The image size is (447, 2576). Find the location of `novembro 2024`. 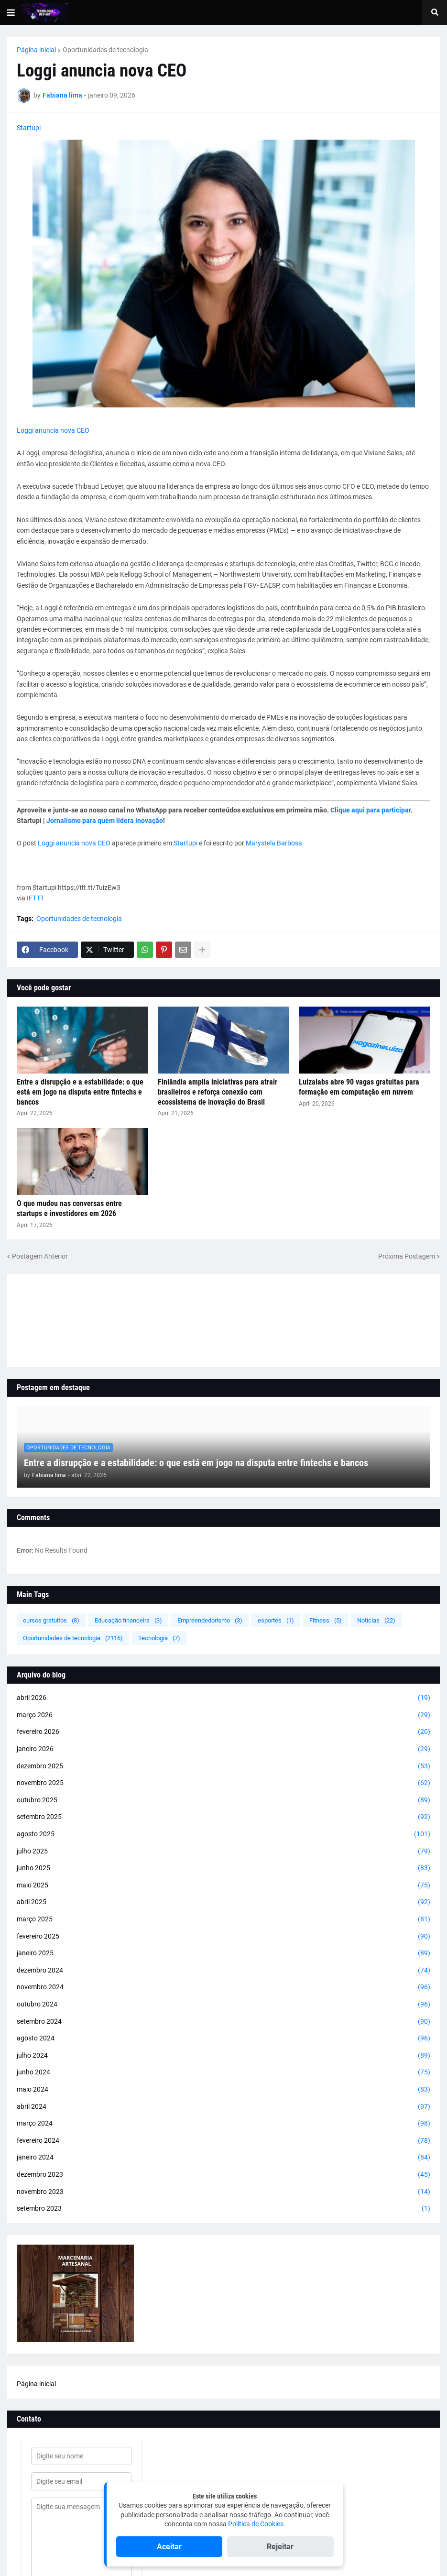

novembro 2024 is located at coordinates (223, 1987).